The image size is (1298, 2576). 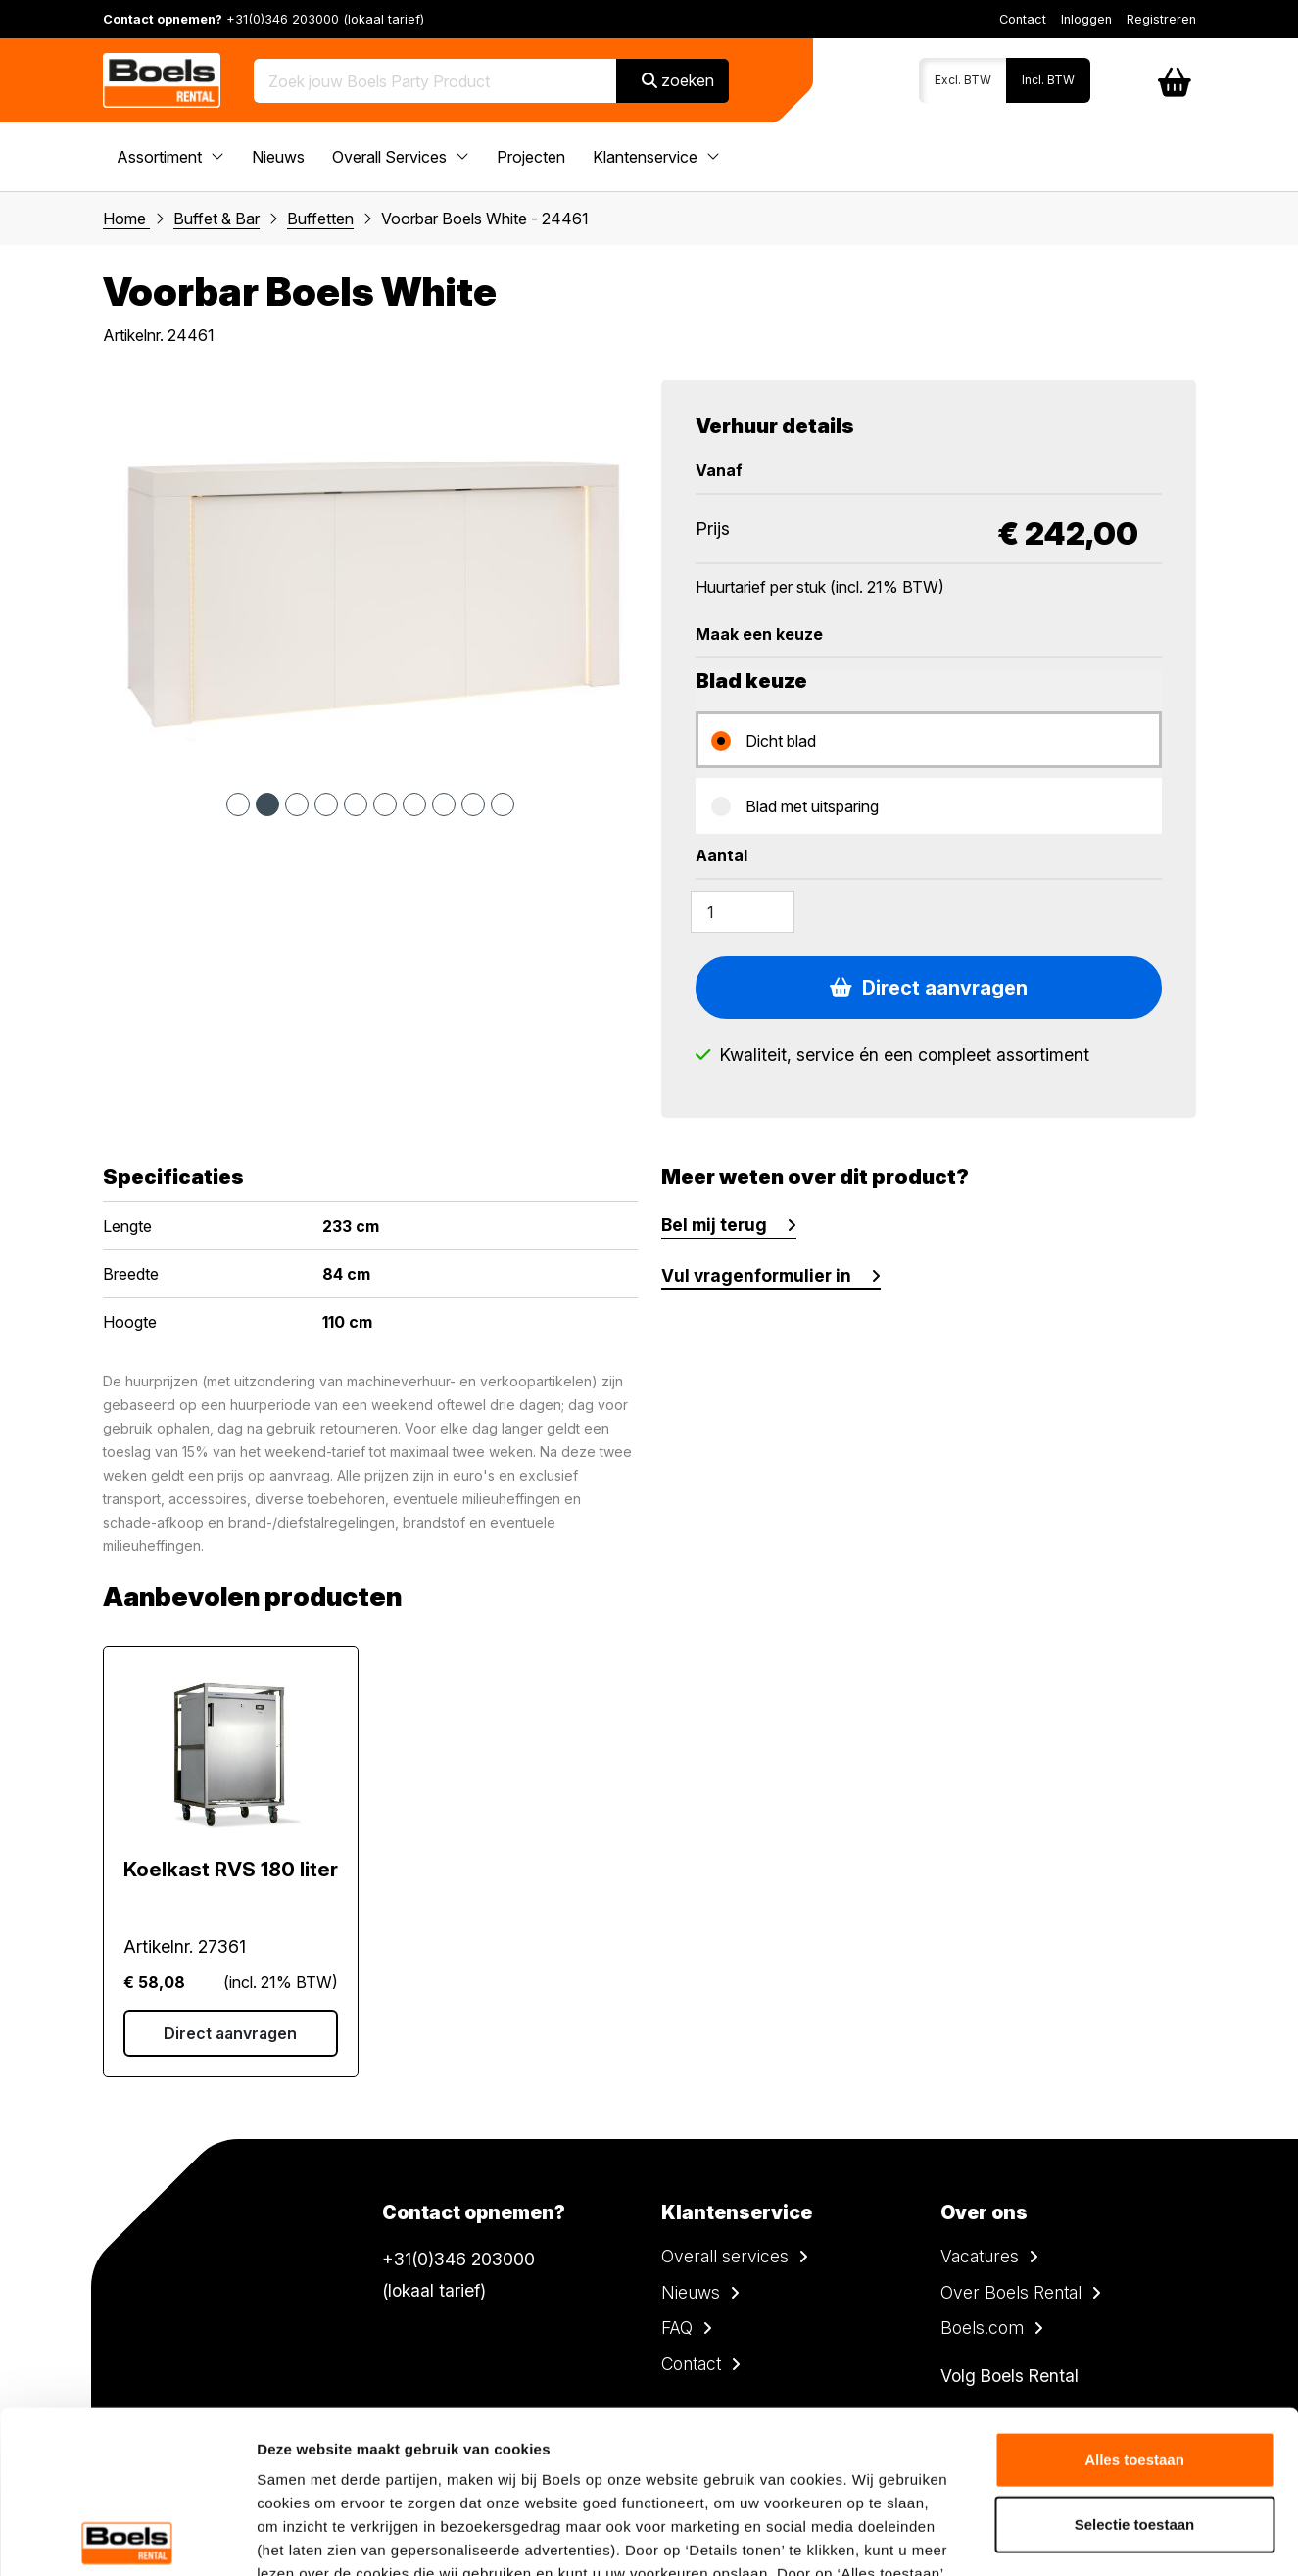 What do you see at coordinates (355, 804) in the screenshot?
I see `5 [tab]` at bounding box center [355, 804].